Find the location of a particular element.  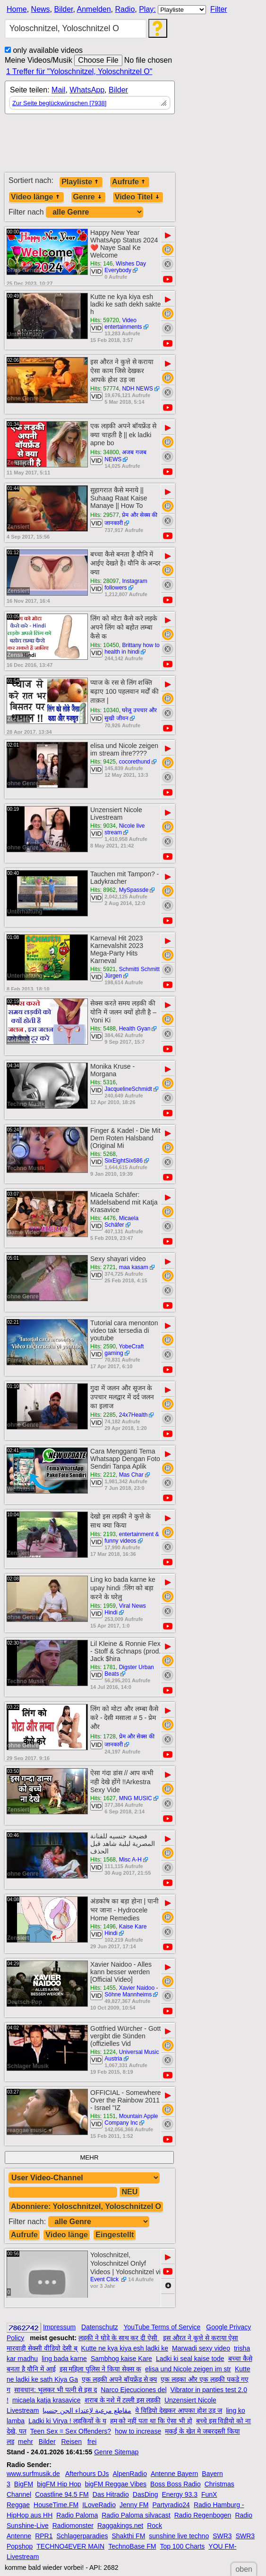

1 Treffer für "Yoloschnitzel, Yoloschnitzel O" is located at coordinates (79, 71).